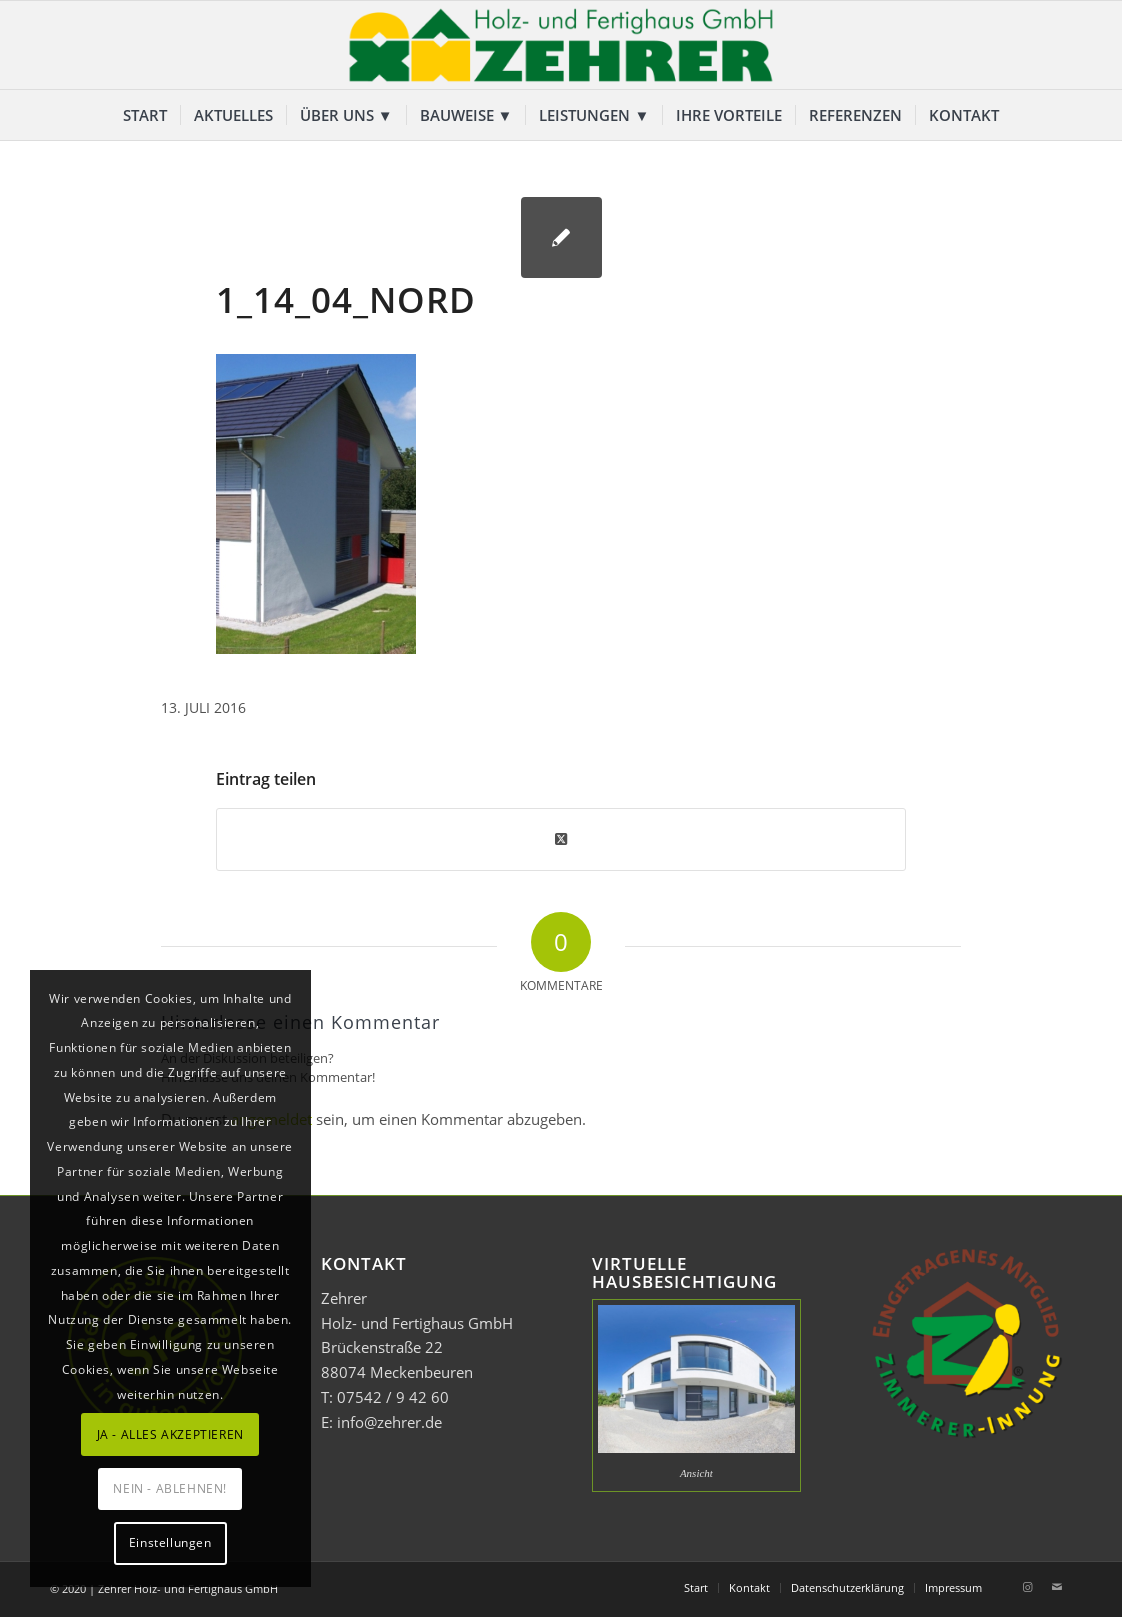 Image resolution: width=1122 pixels, height=1617 pixels. I want to click on [Zehrer Holz- und Fertighaus GmbH], so click(561, 45).